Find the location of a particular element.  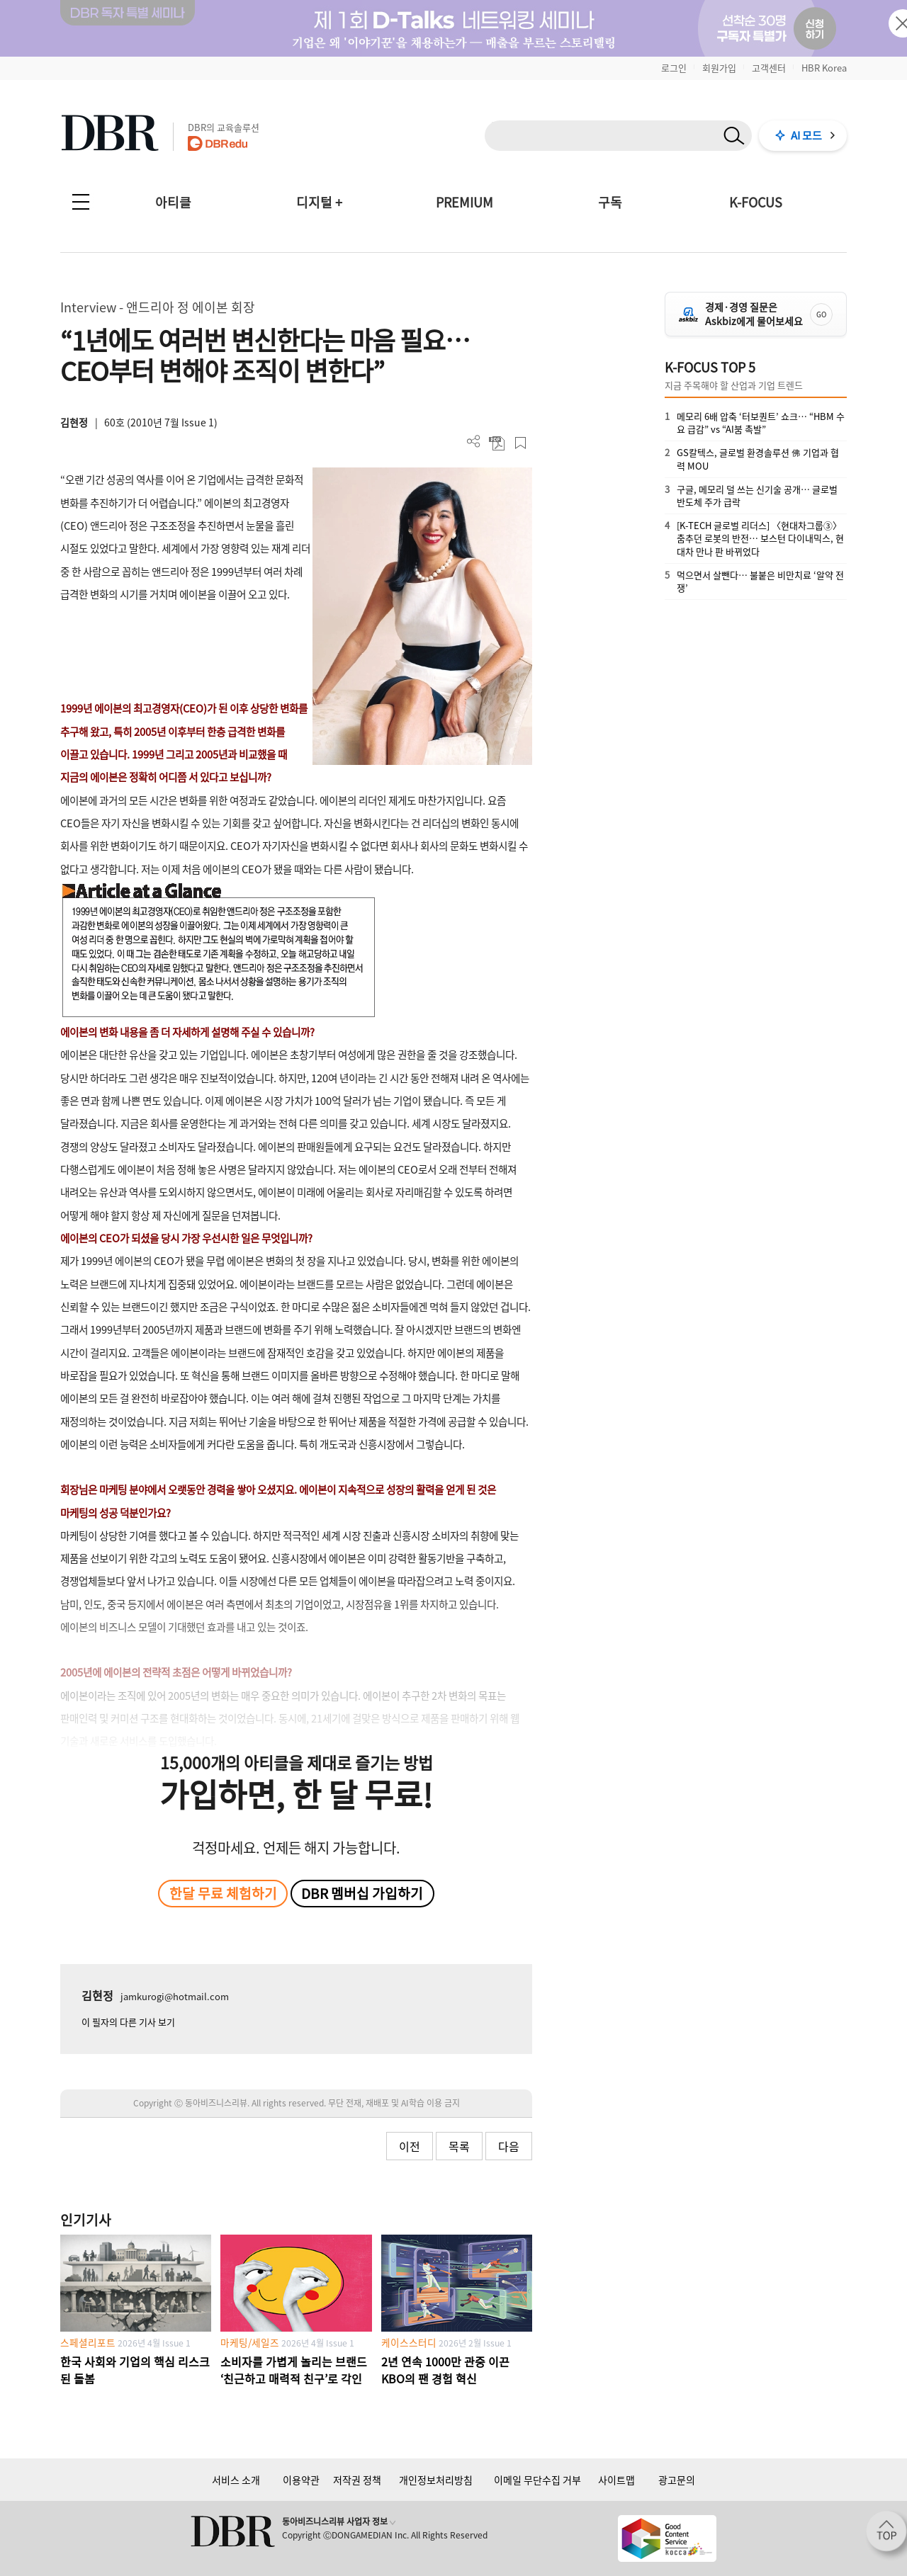

스크랩 is located at coordinates (520, 443).